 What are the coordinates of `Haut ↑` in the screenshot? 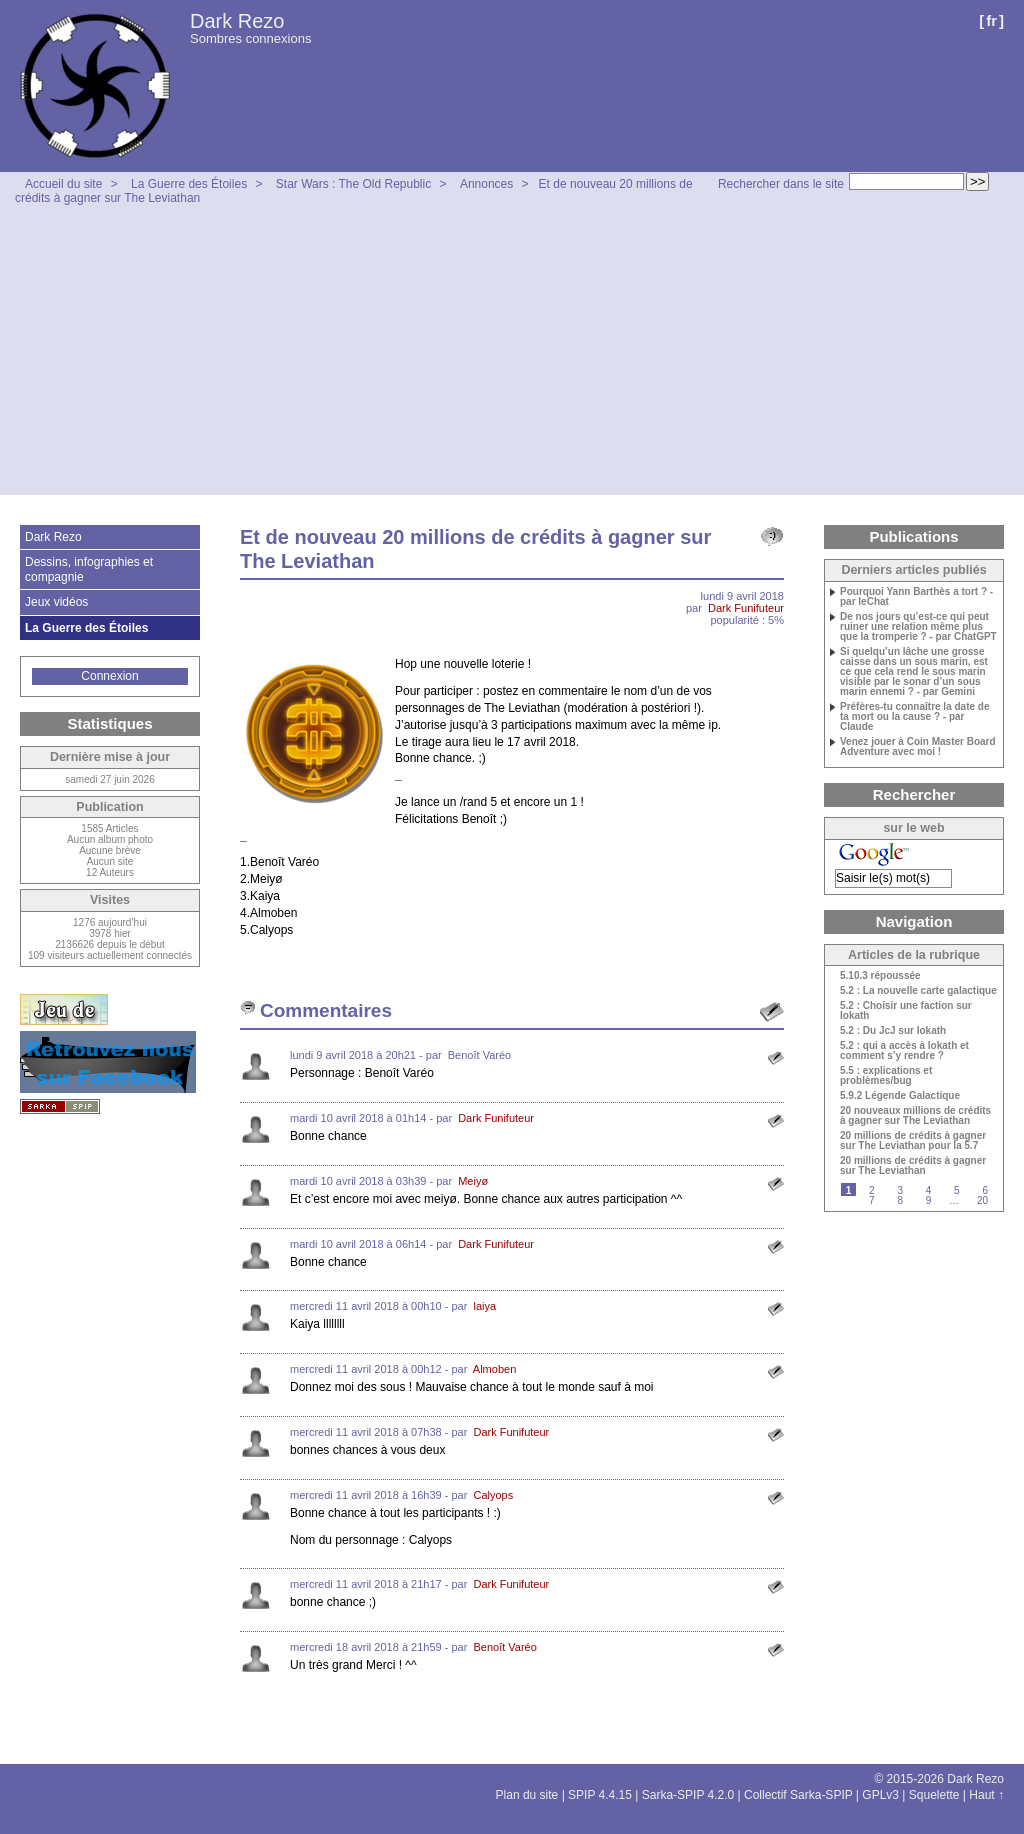 It's located at (986, 1795).